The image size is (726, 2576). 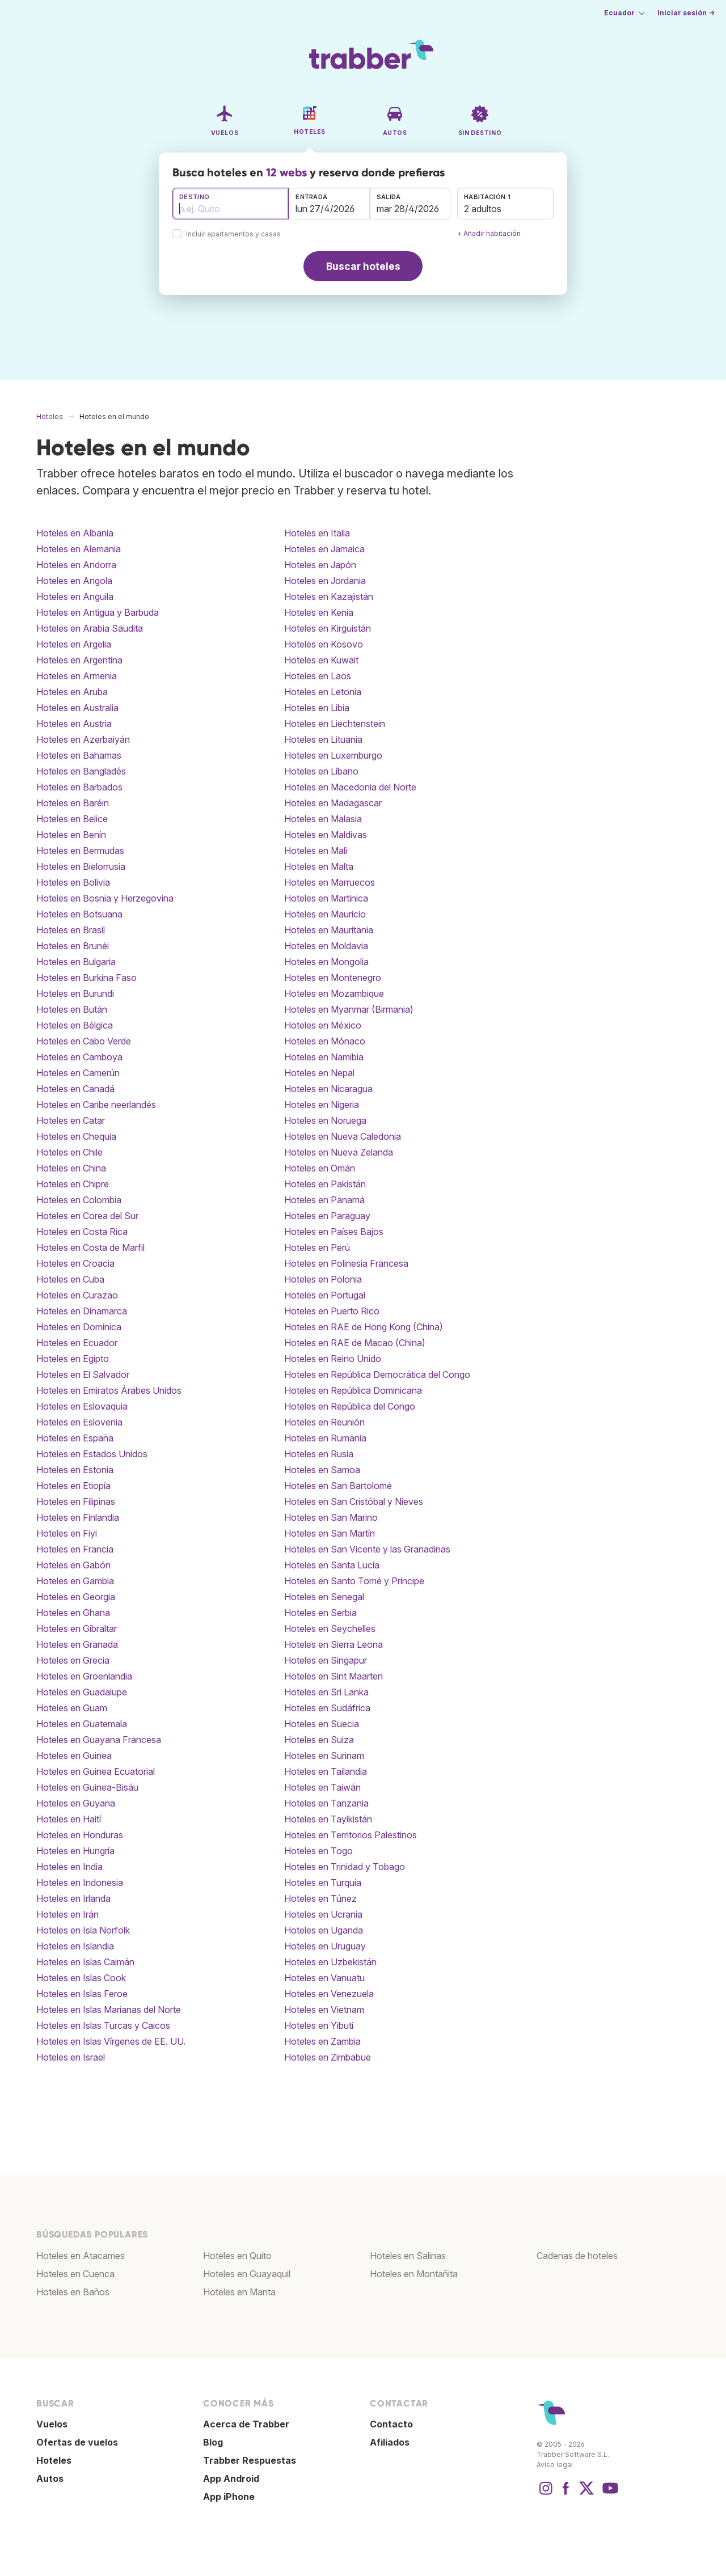 I want to click on Hoteles en Islas Vírgenes de EE. UU., so click(x=110, y=2041).